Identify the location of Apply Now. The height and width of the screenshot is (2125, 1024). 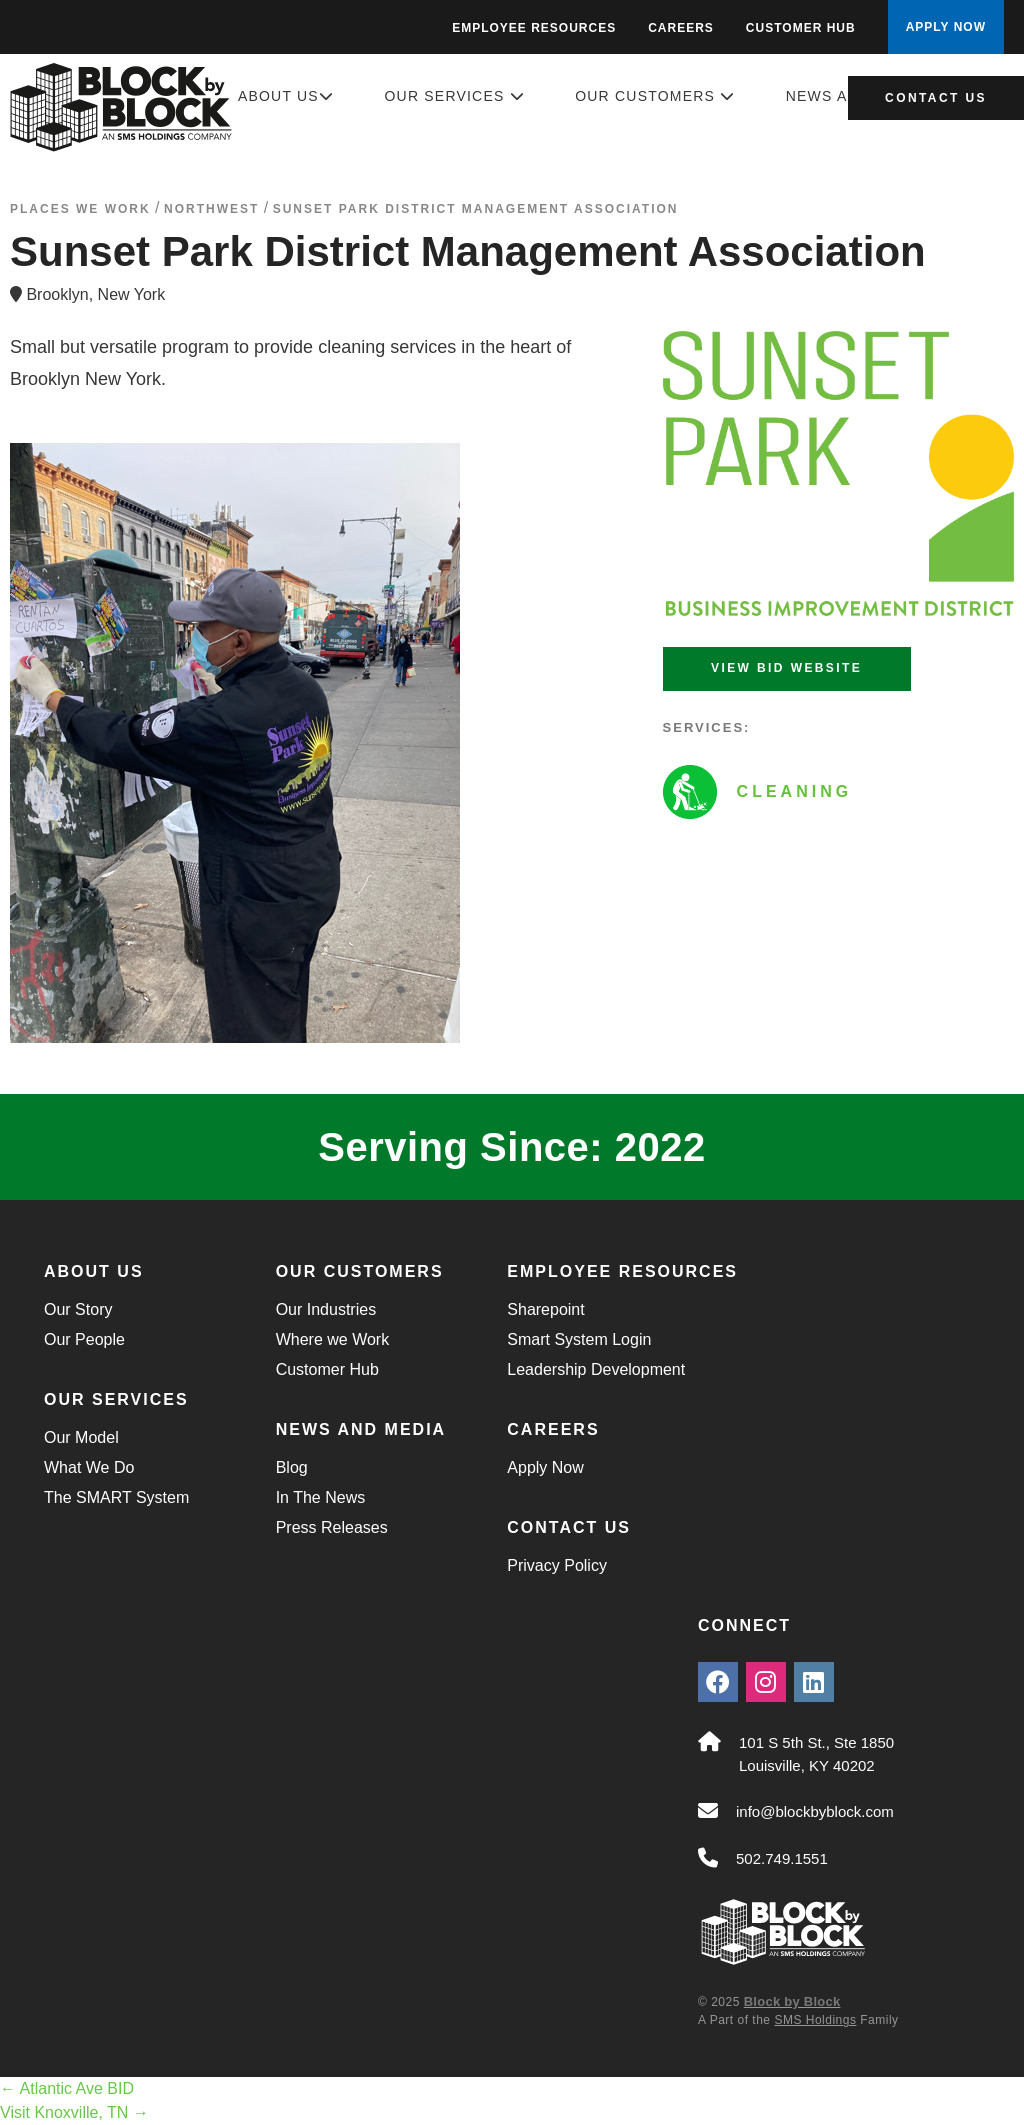
(545, 1467).